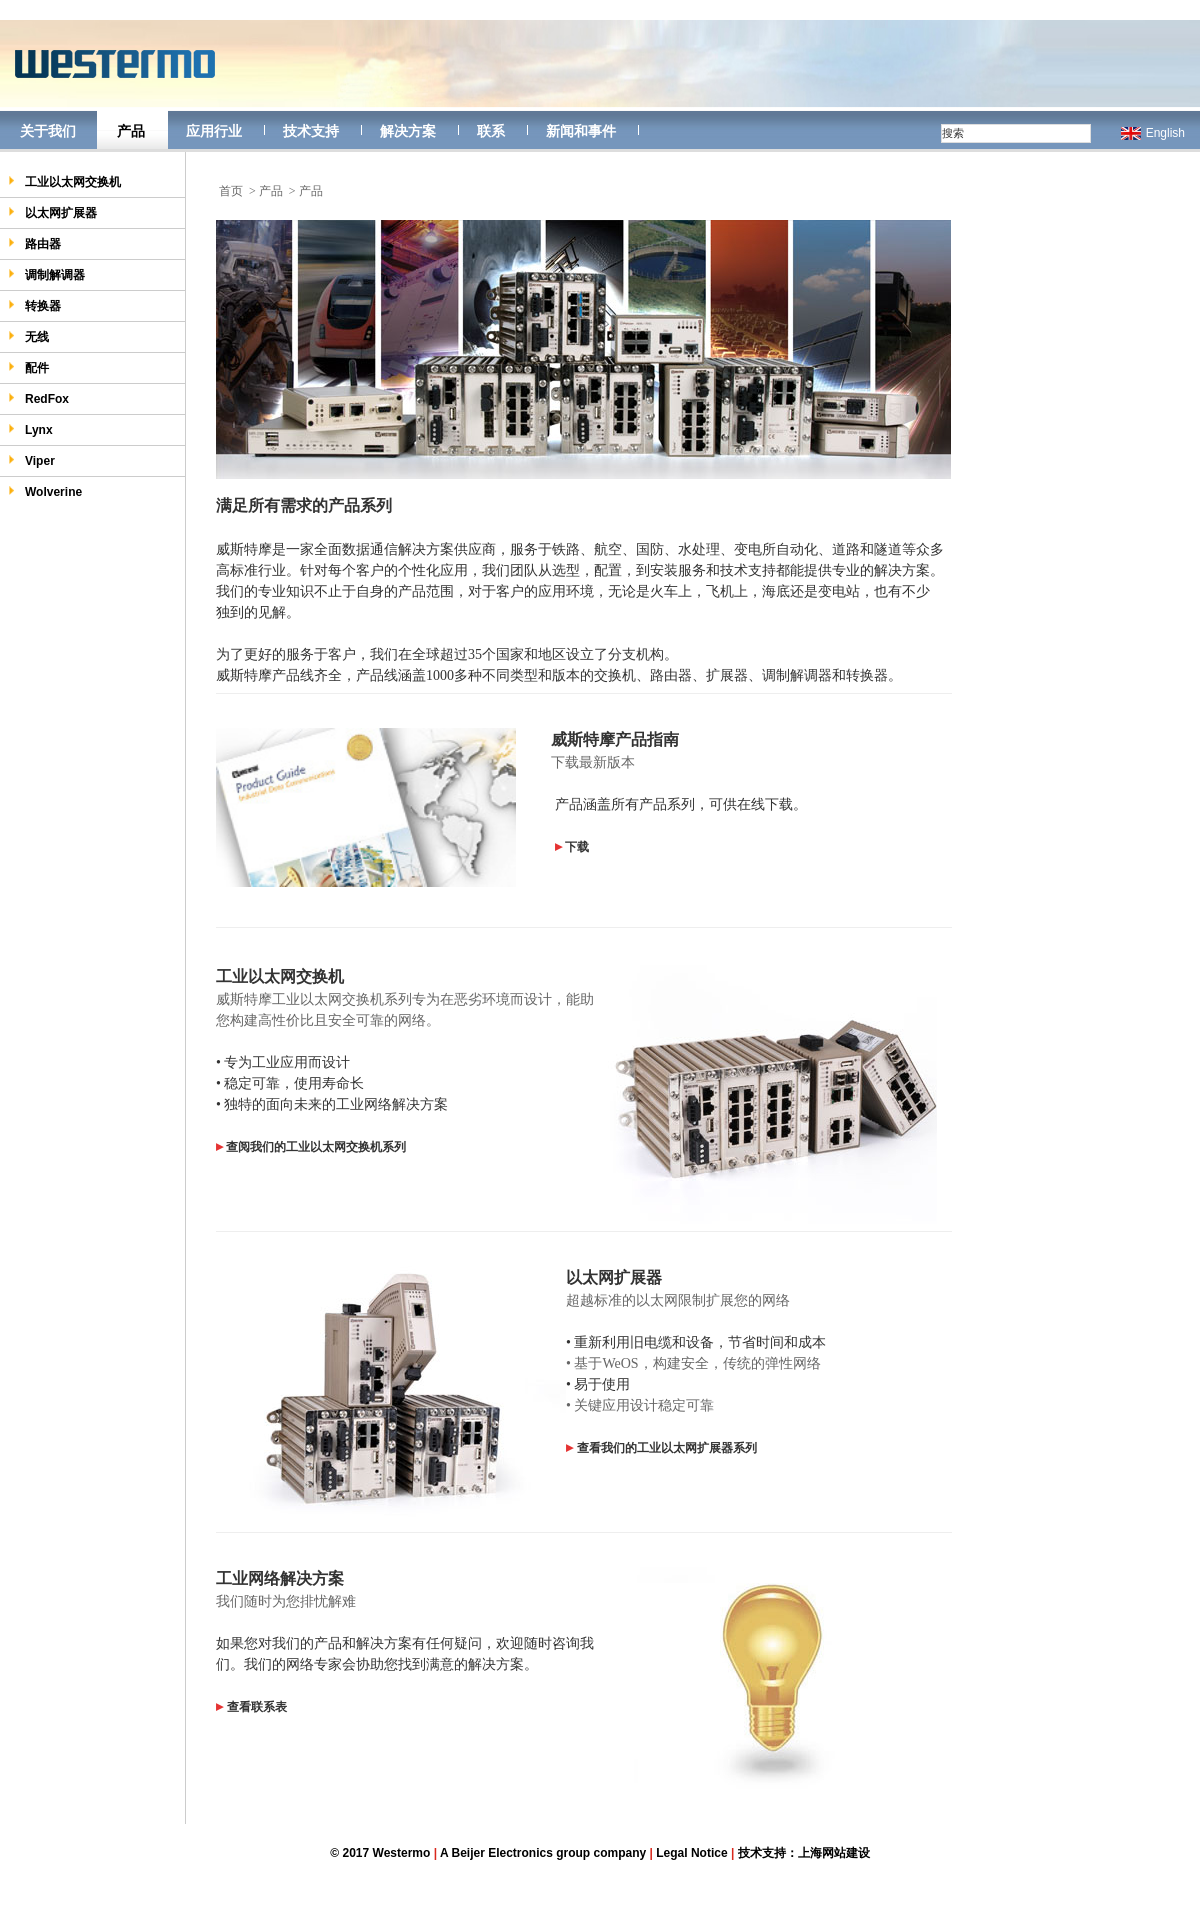 Image resolution: width=1200 pixels, height=1912 pixels. What do you see at coordinates (691, 1853) in the screenshot?
I see `Legal Notice` at bounding box center [691, 1853].